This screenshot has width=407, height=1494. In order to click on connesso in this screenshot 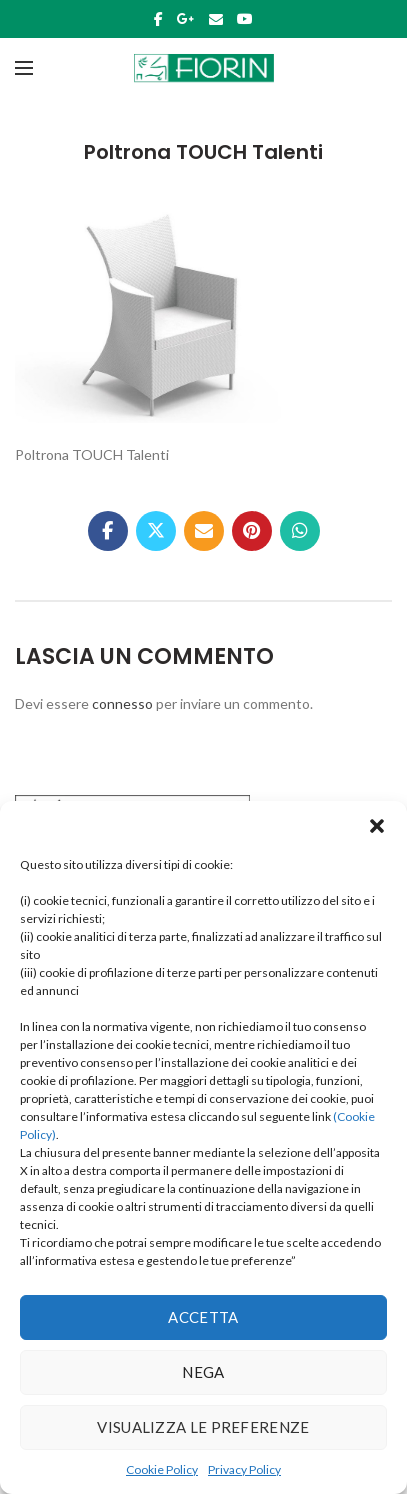, I will do `click(122, 703)`.